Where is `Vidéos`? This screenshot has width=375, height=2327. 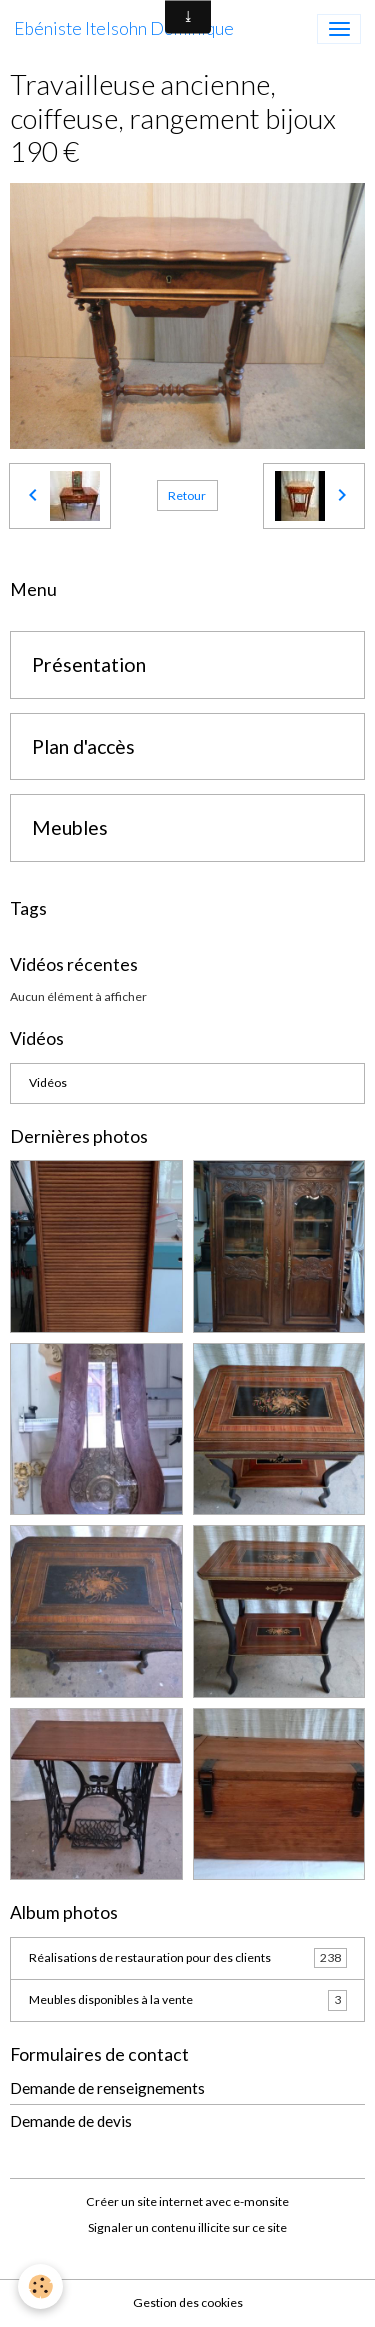 Vidéos is located at coordinates (48, 1082).